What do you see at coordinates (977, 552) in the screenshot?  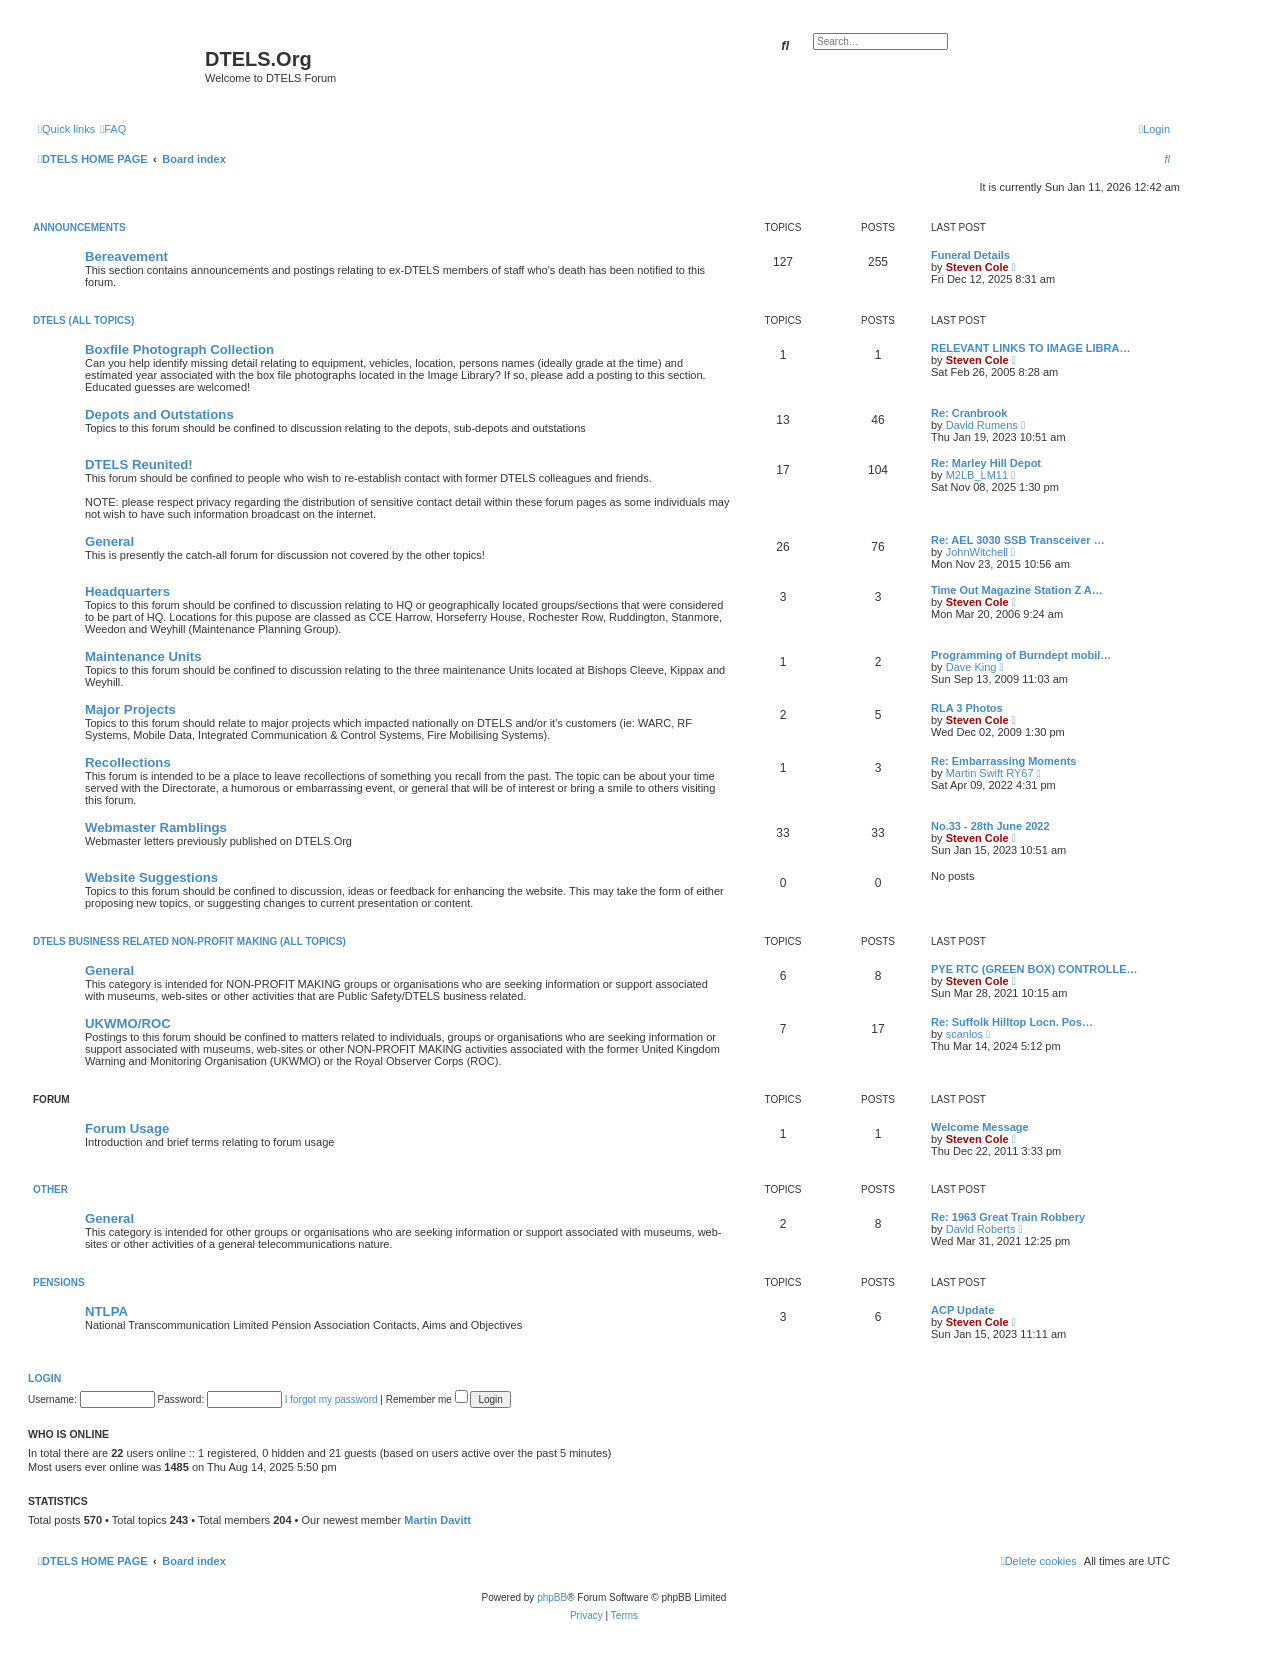 I see `JohnWitchell` at bounding box center [977, 552].